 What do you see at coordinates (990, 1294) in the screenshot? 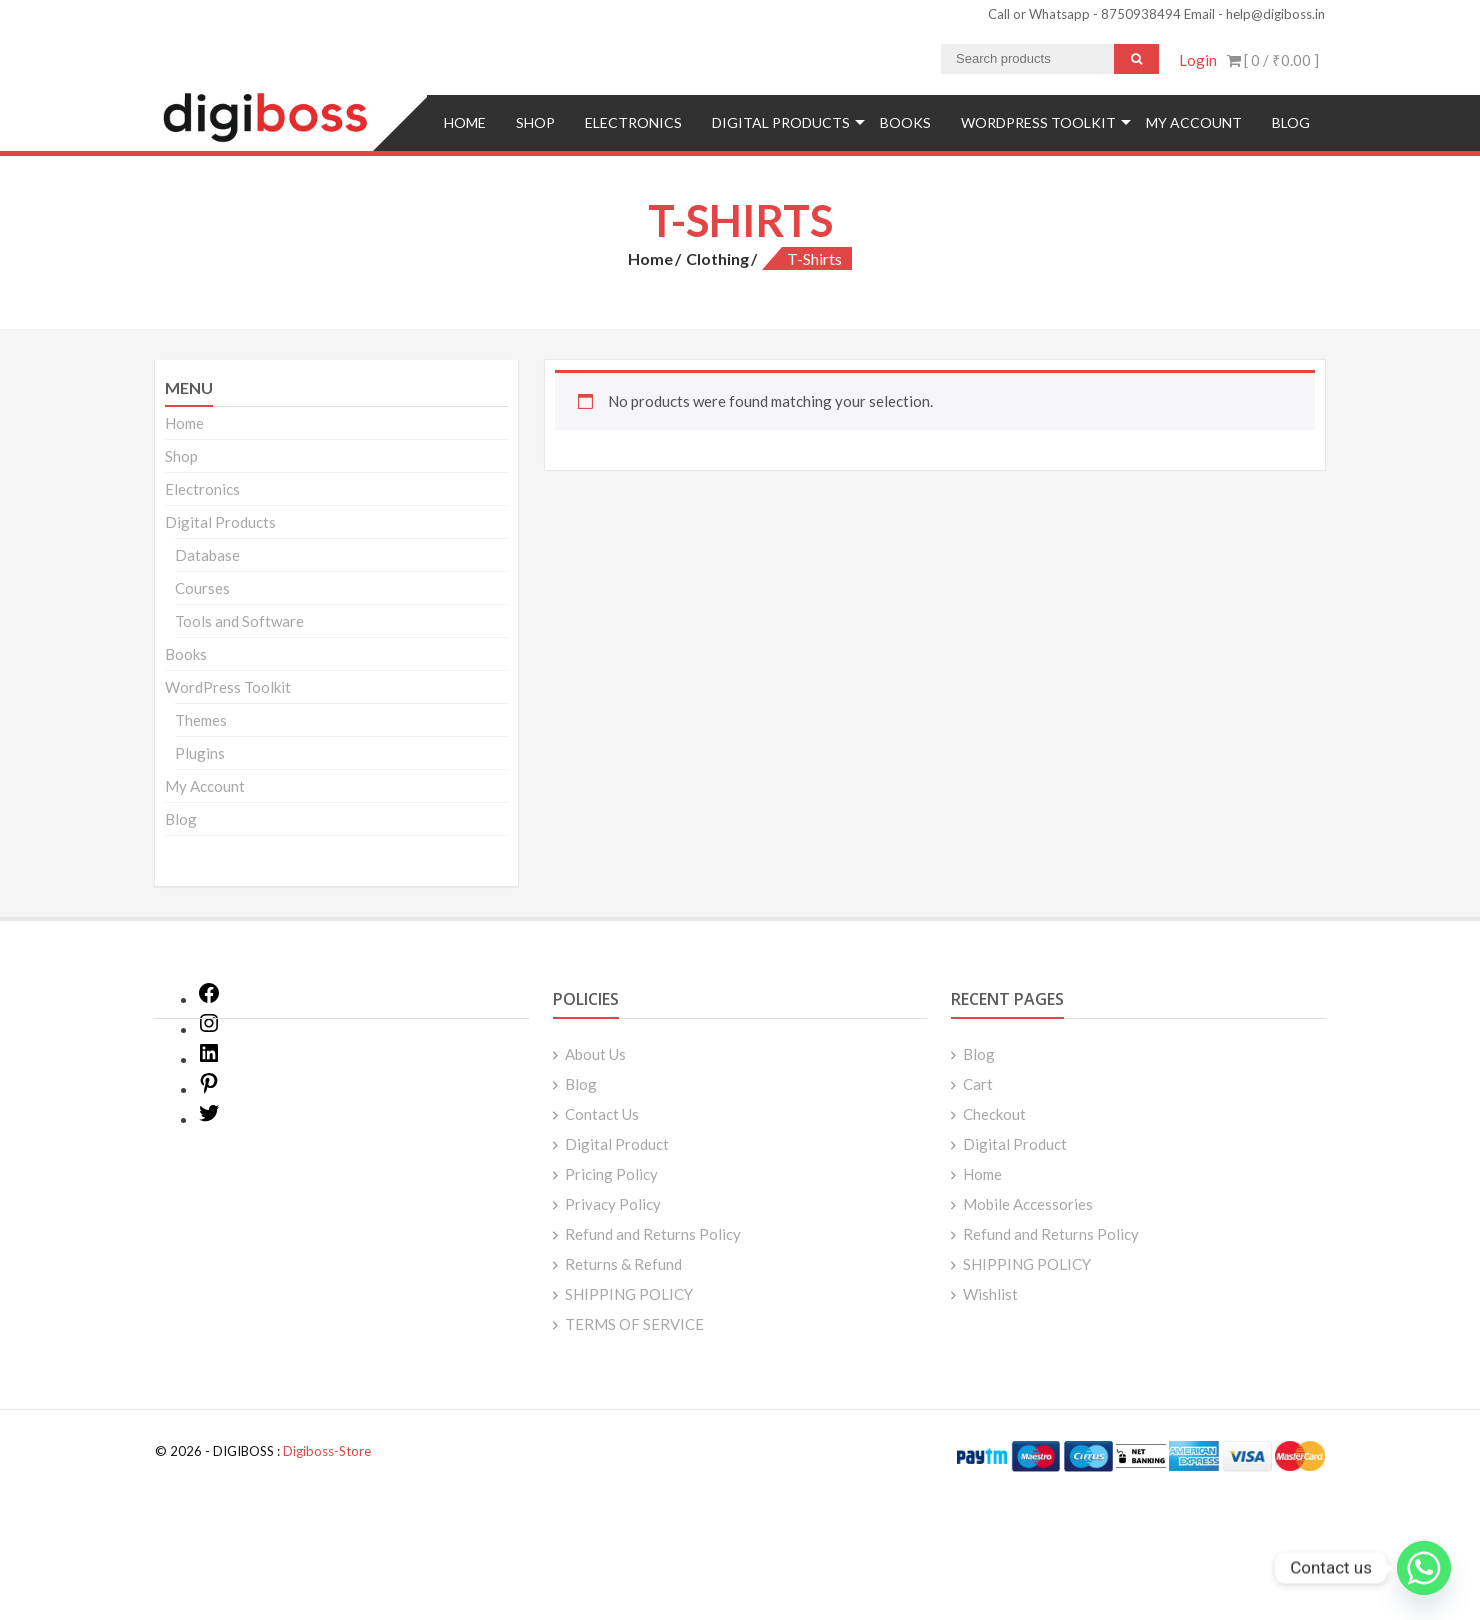
I see `Wishlist` at bounding box center [990, 1294].